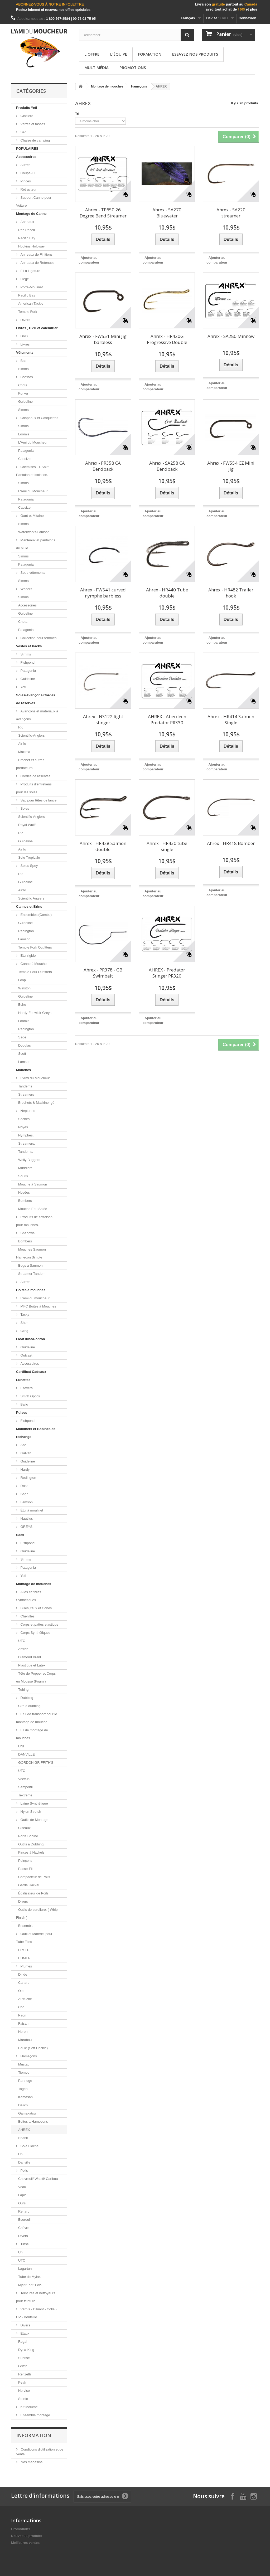 The image size is (270, 2576). I want to click on Abel, so click(23, 1445).